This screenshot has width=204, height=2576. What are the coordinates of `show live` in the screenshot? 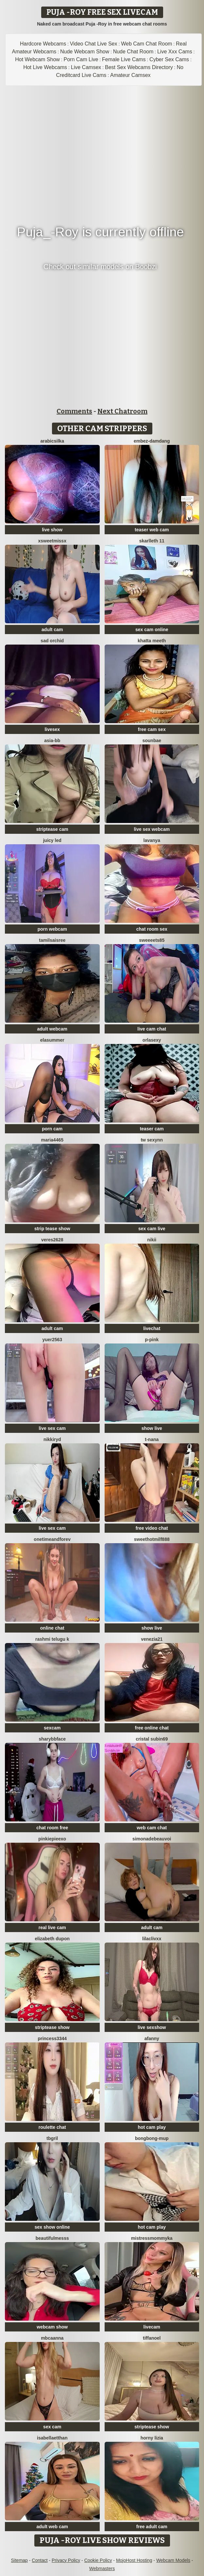 It's located at (152, 1428).